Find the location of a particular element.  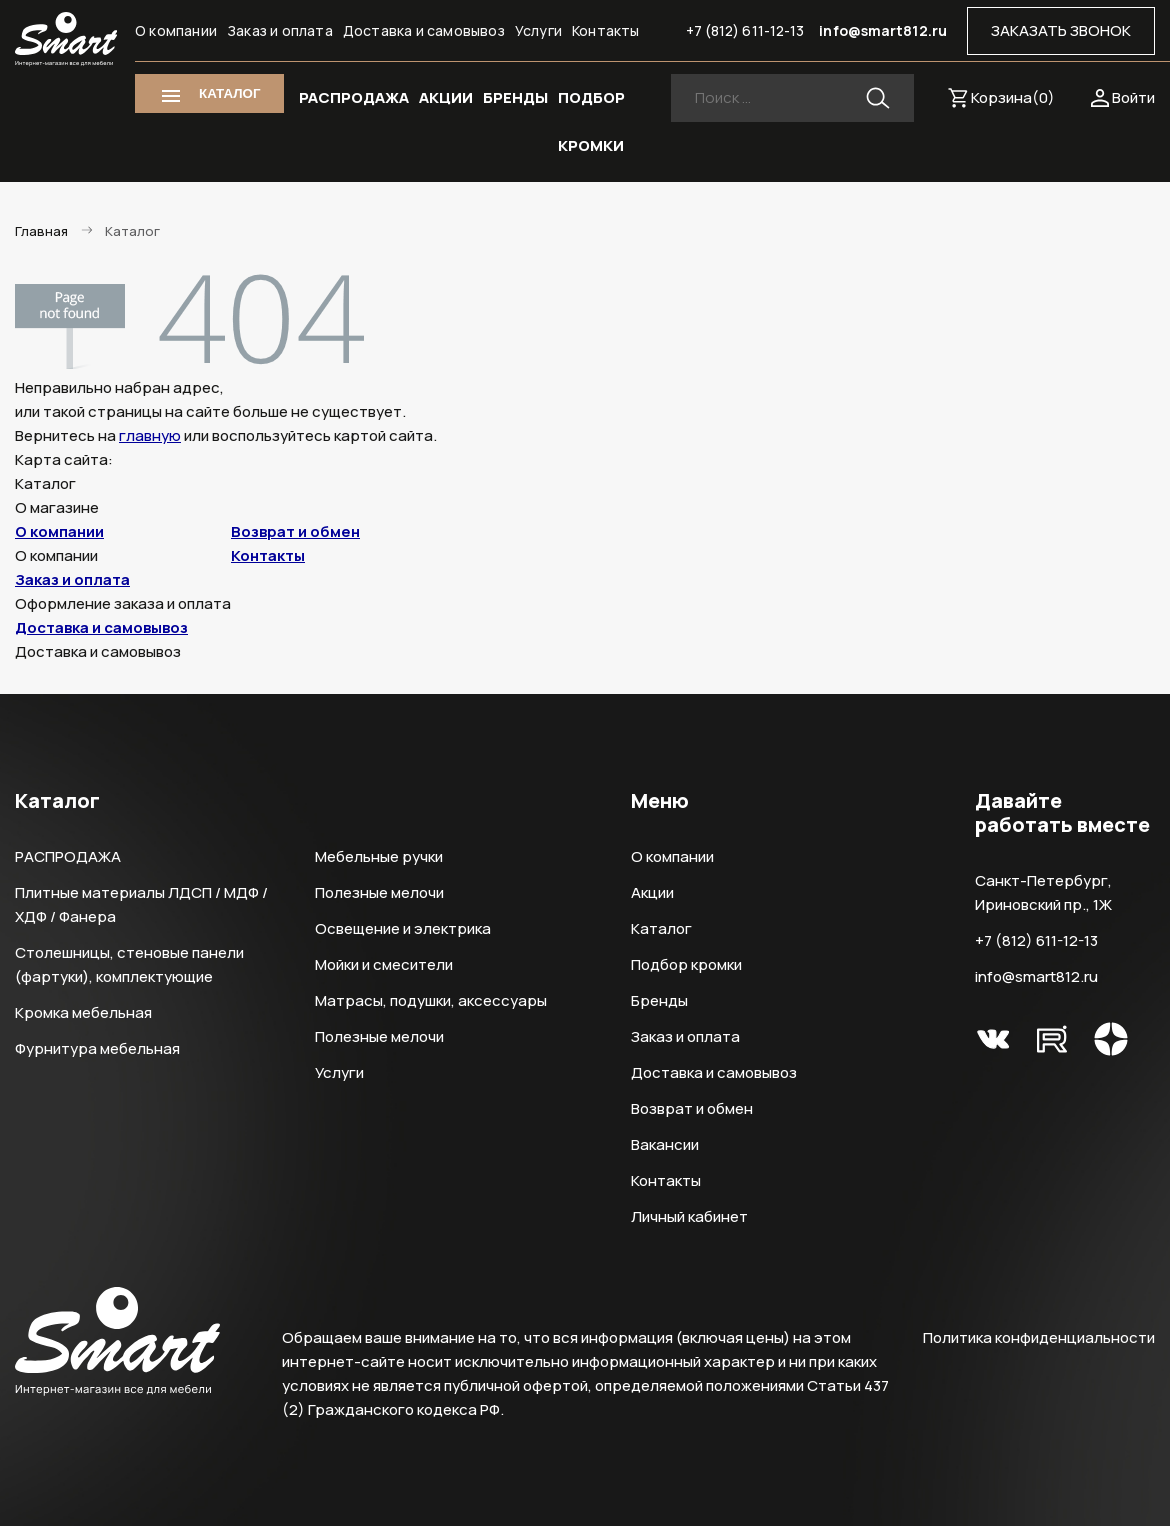

Корзина() is located at coordinates (1013, 97).